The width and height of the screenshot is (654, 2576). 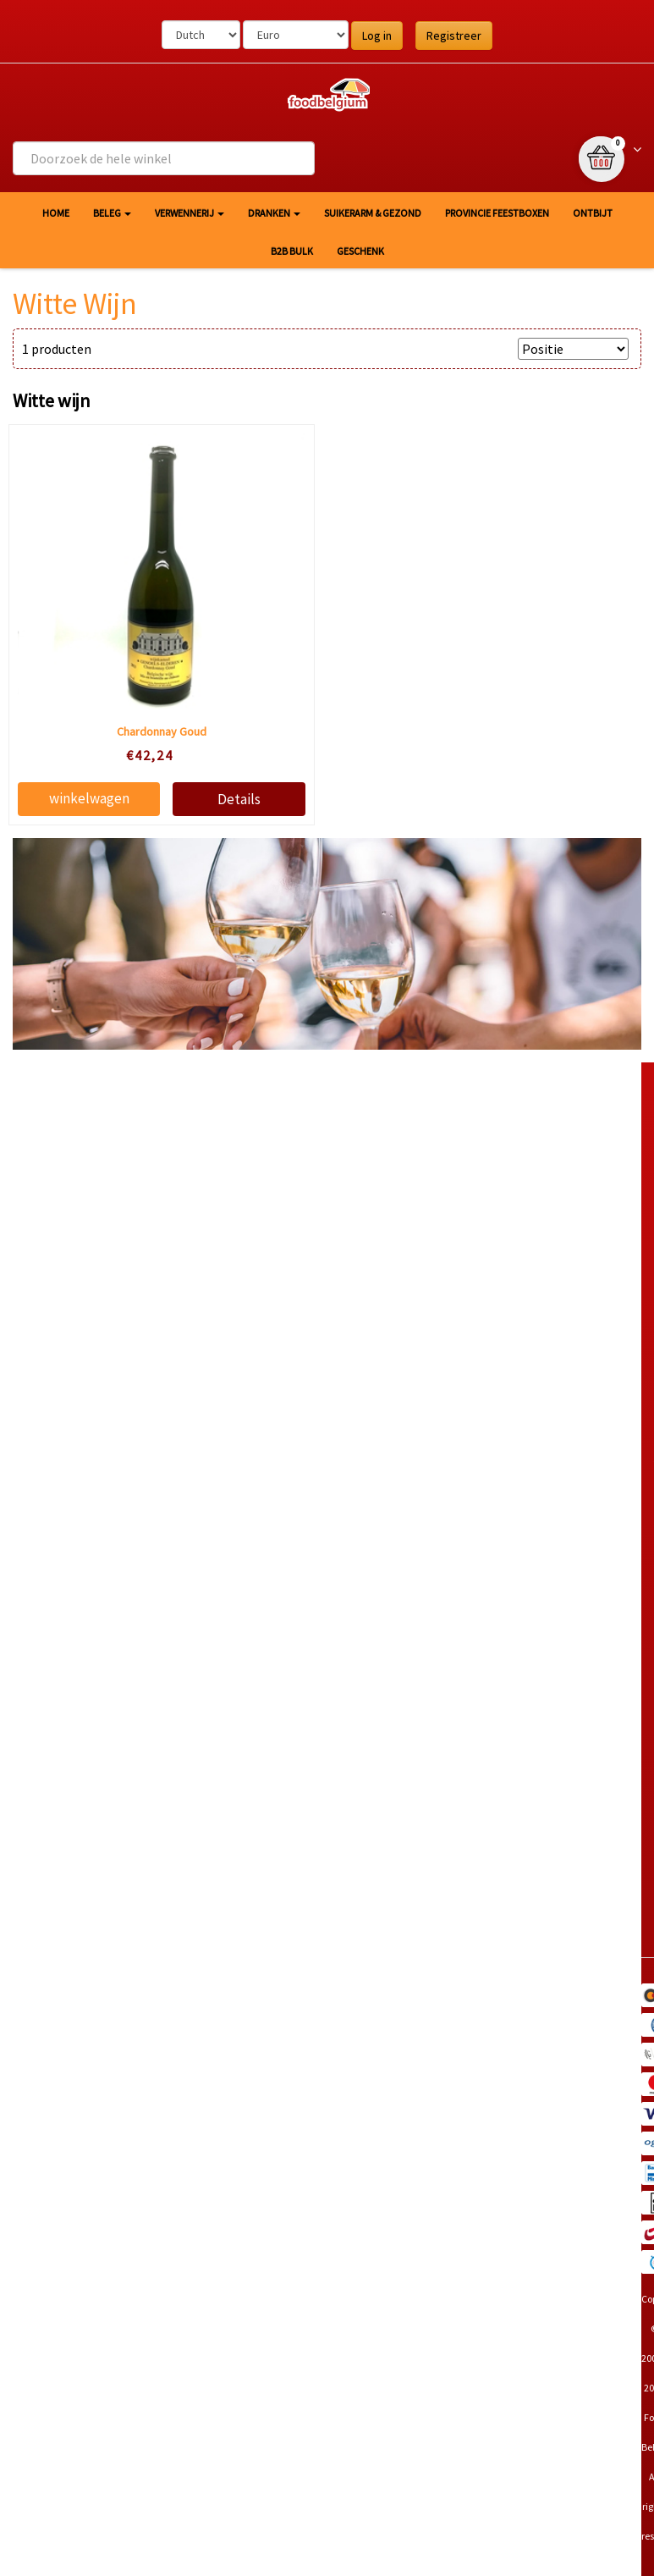 I want to click on SORTEER OP, so click(x=470, y=348).